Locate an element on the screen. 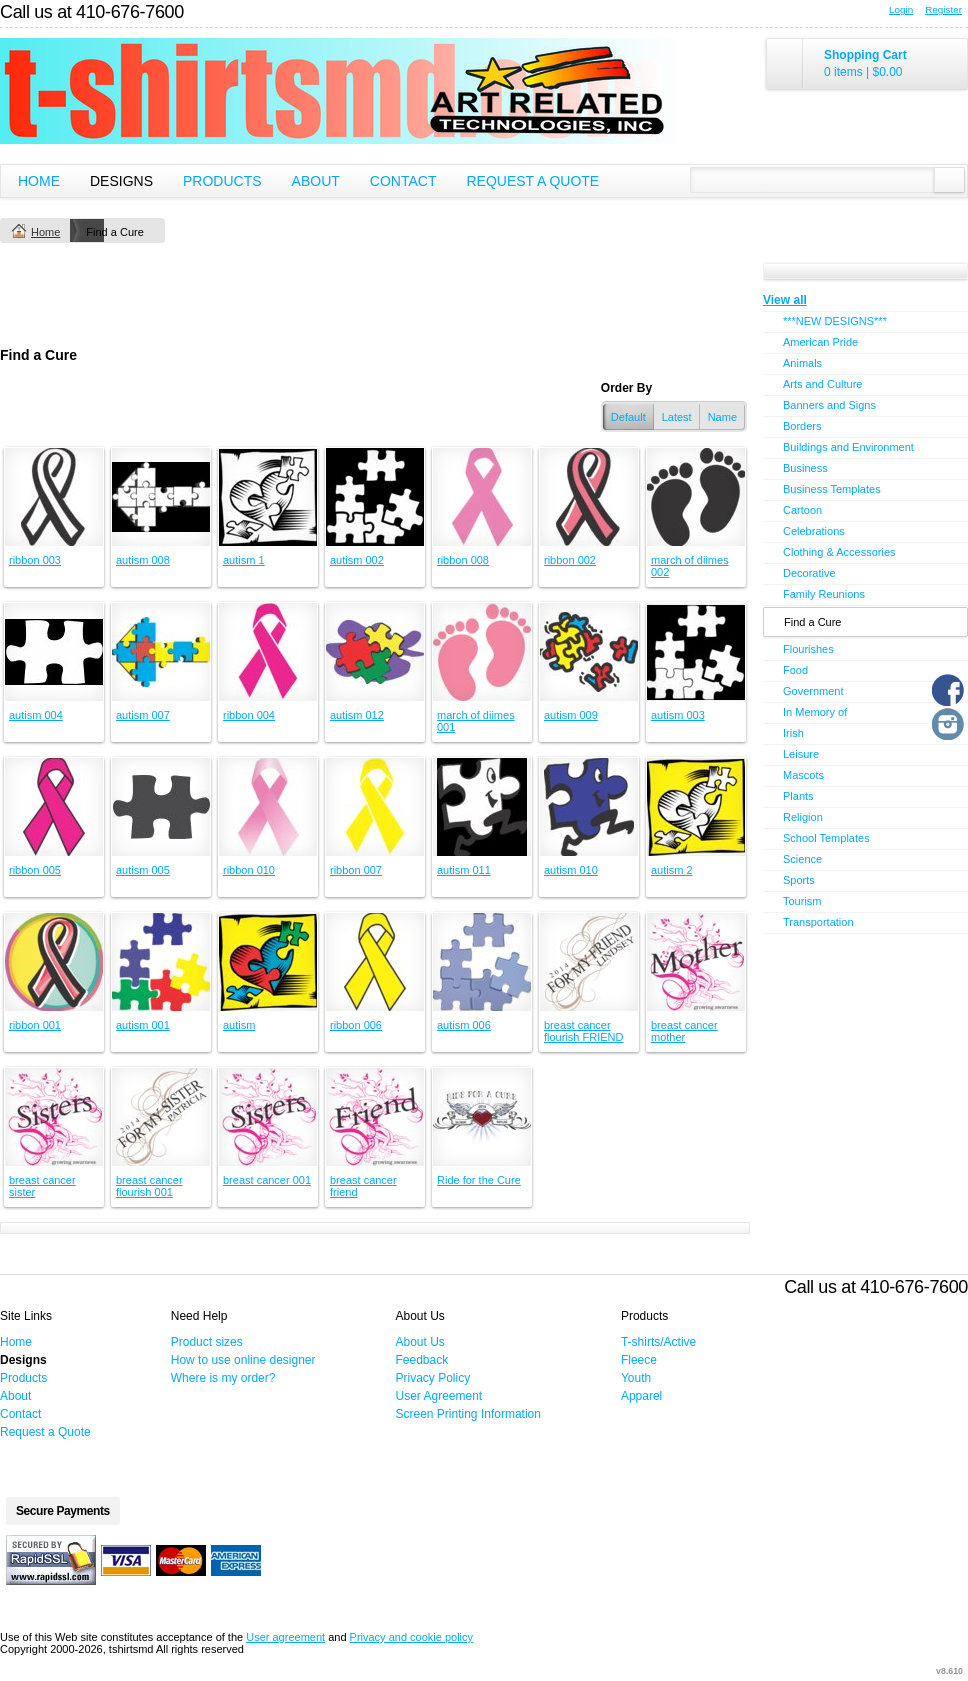  Tourism is located at coordinates (802, 901).